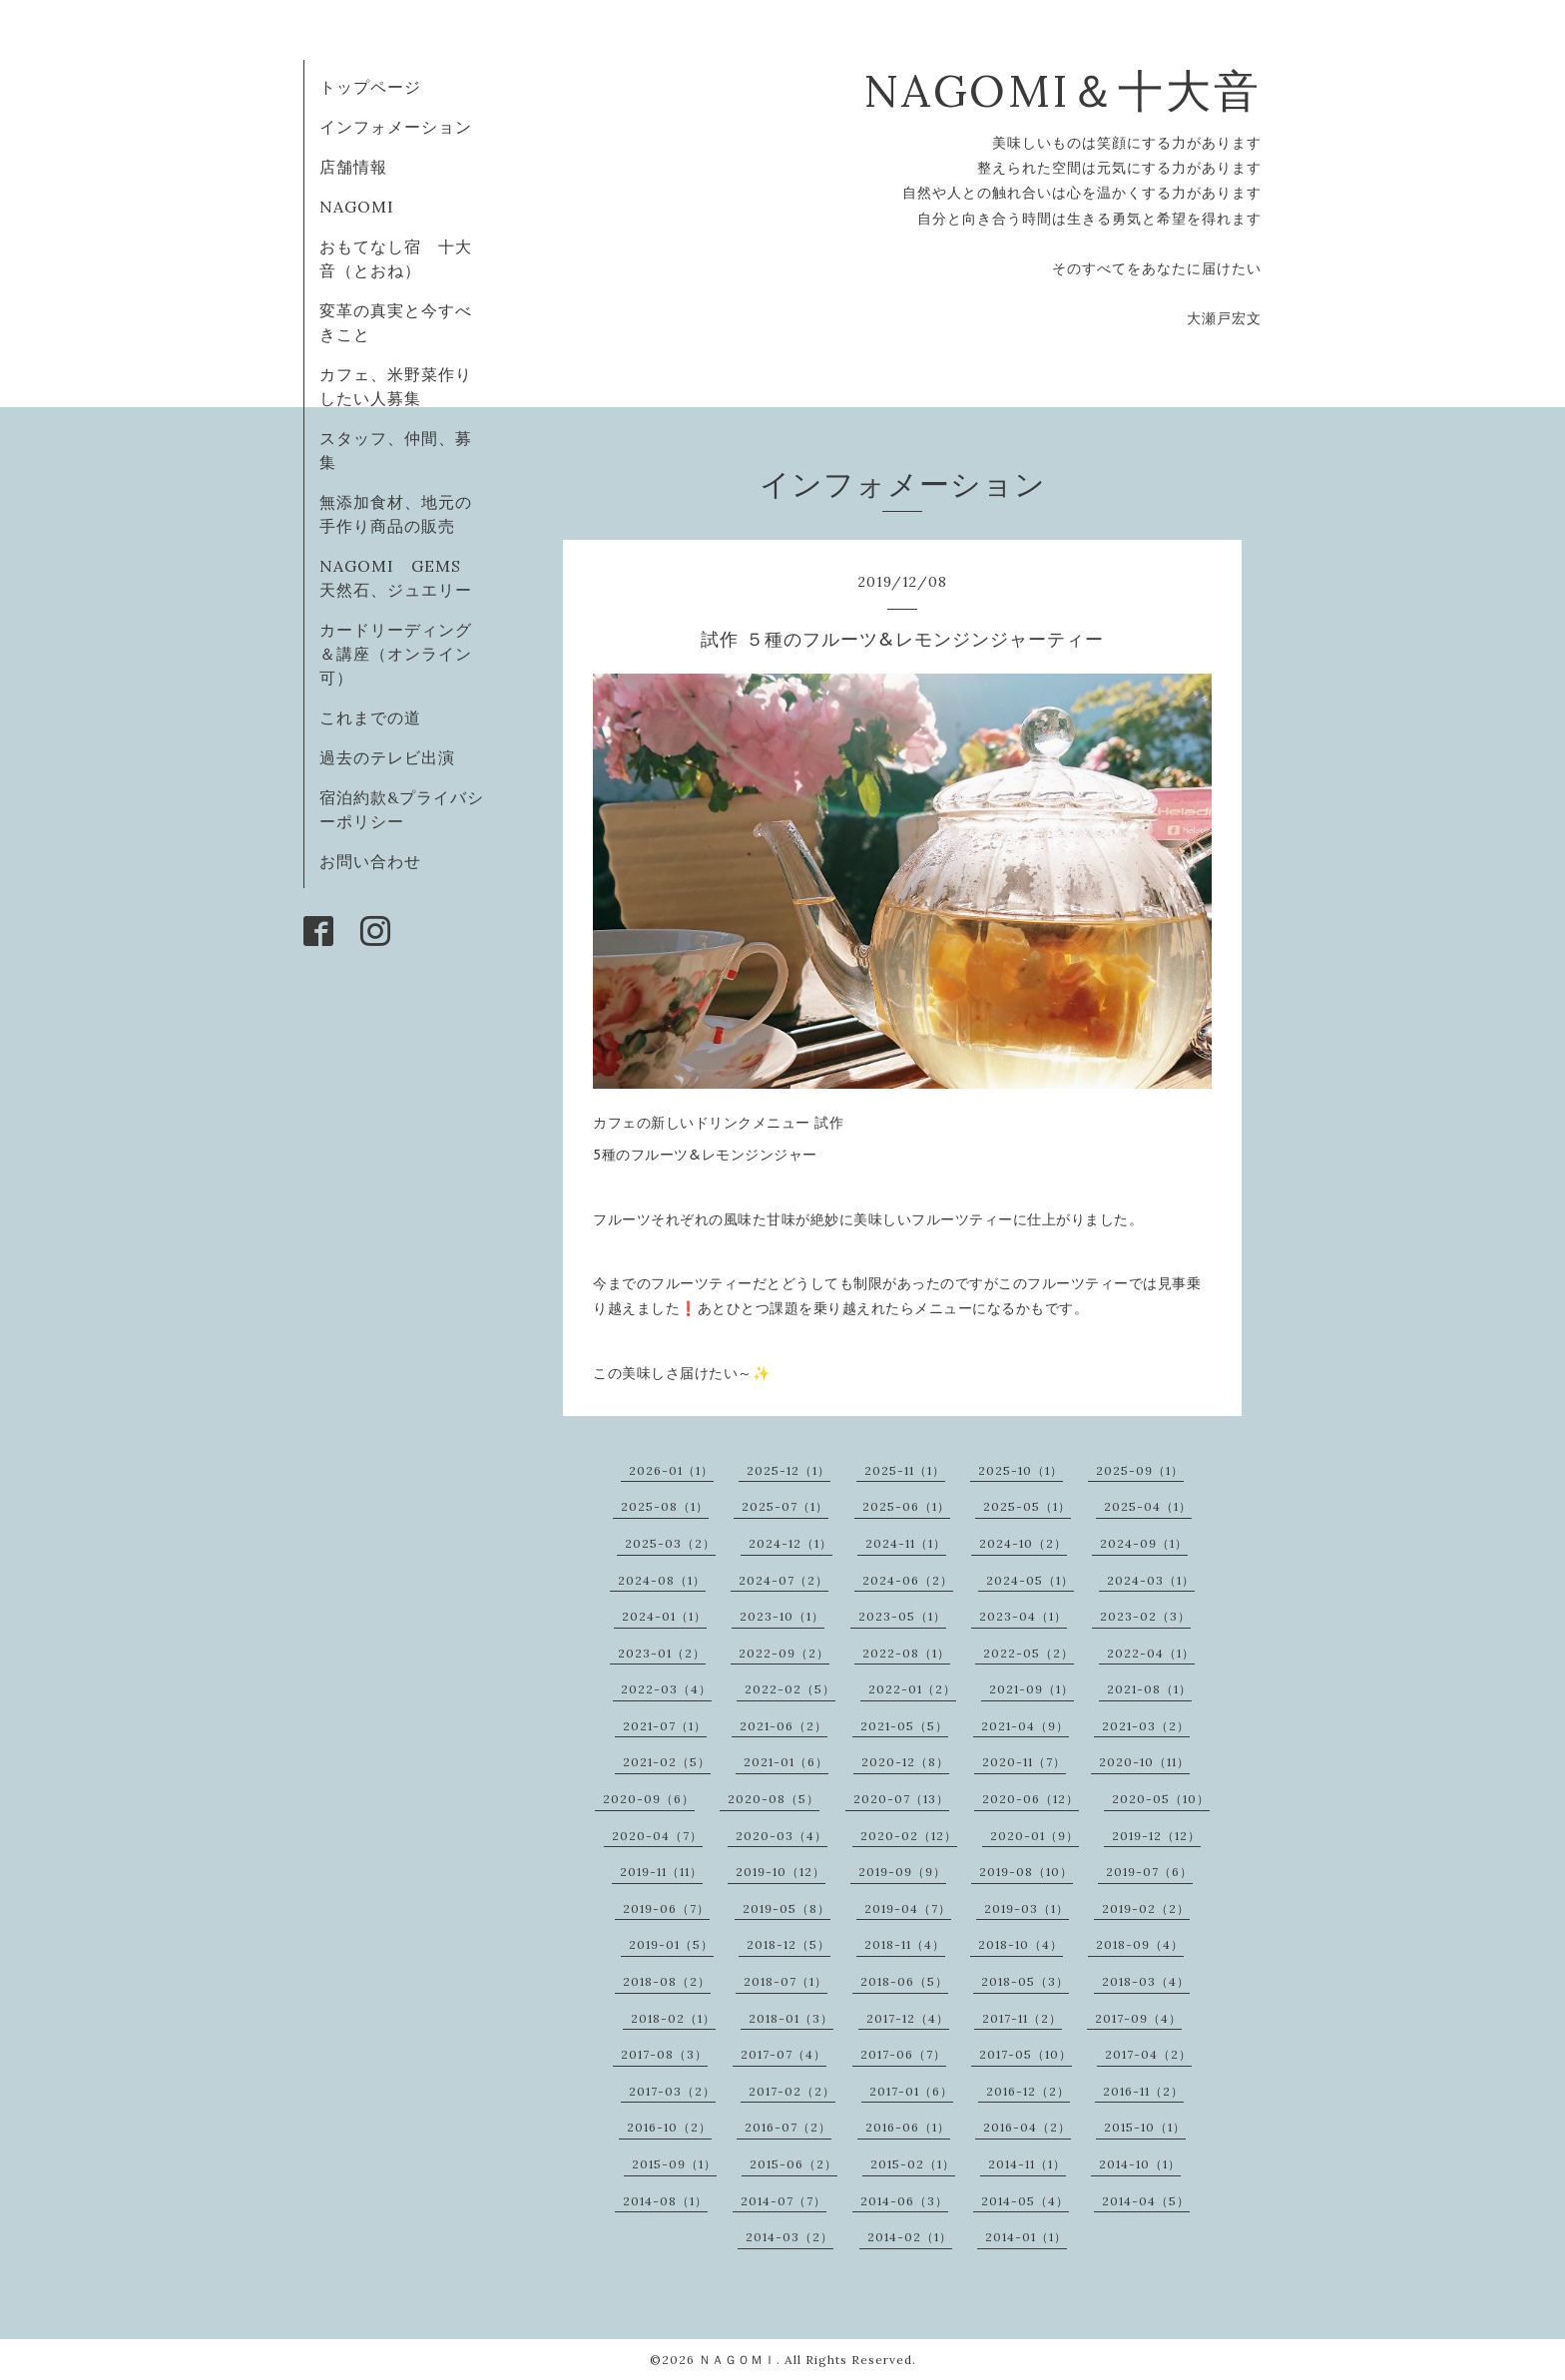 This screenshot has height=2380, width=1565. I want to click on トップページ, so click(370, 87).